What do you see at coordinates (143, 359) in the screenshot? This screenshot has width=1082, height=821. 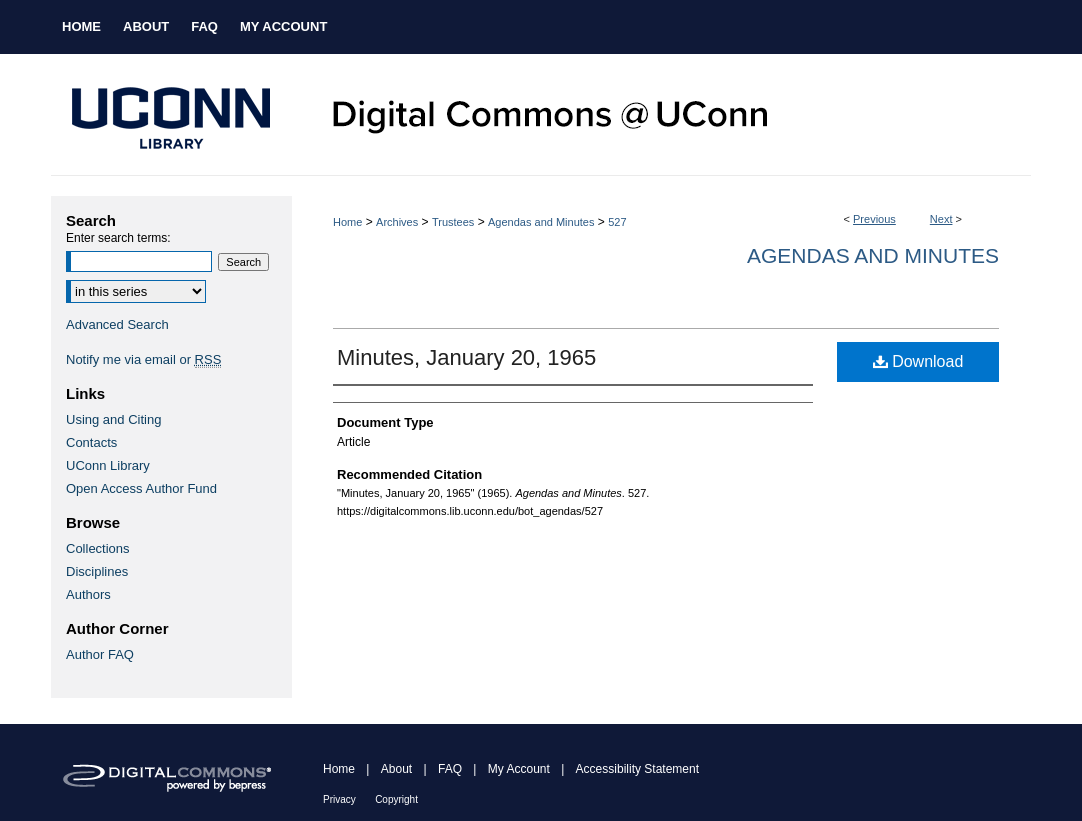 I see `Notify me via email or` at bounding box center [143, 359].